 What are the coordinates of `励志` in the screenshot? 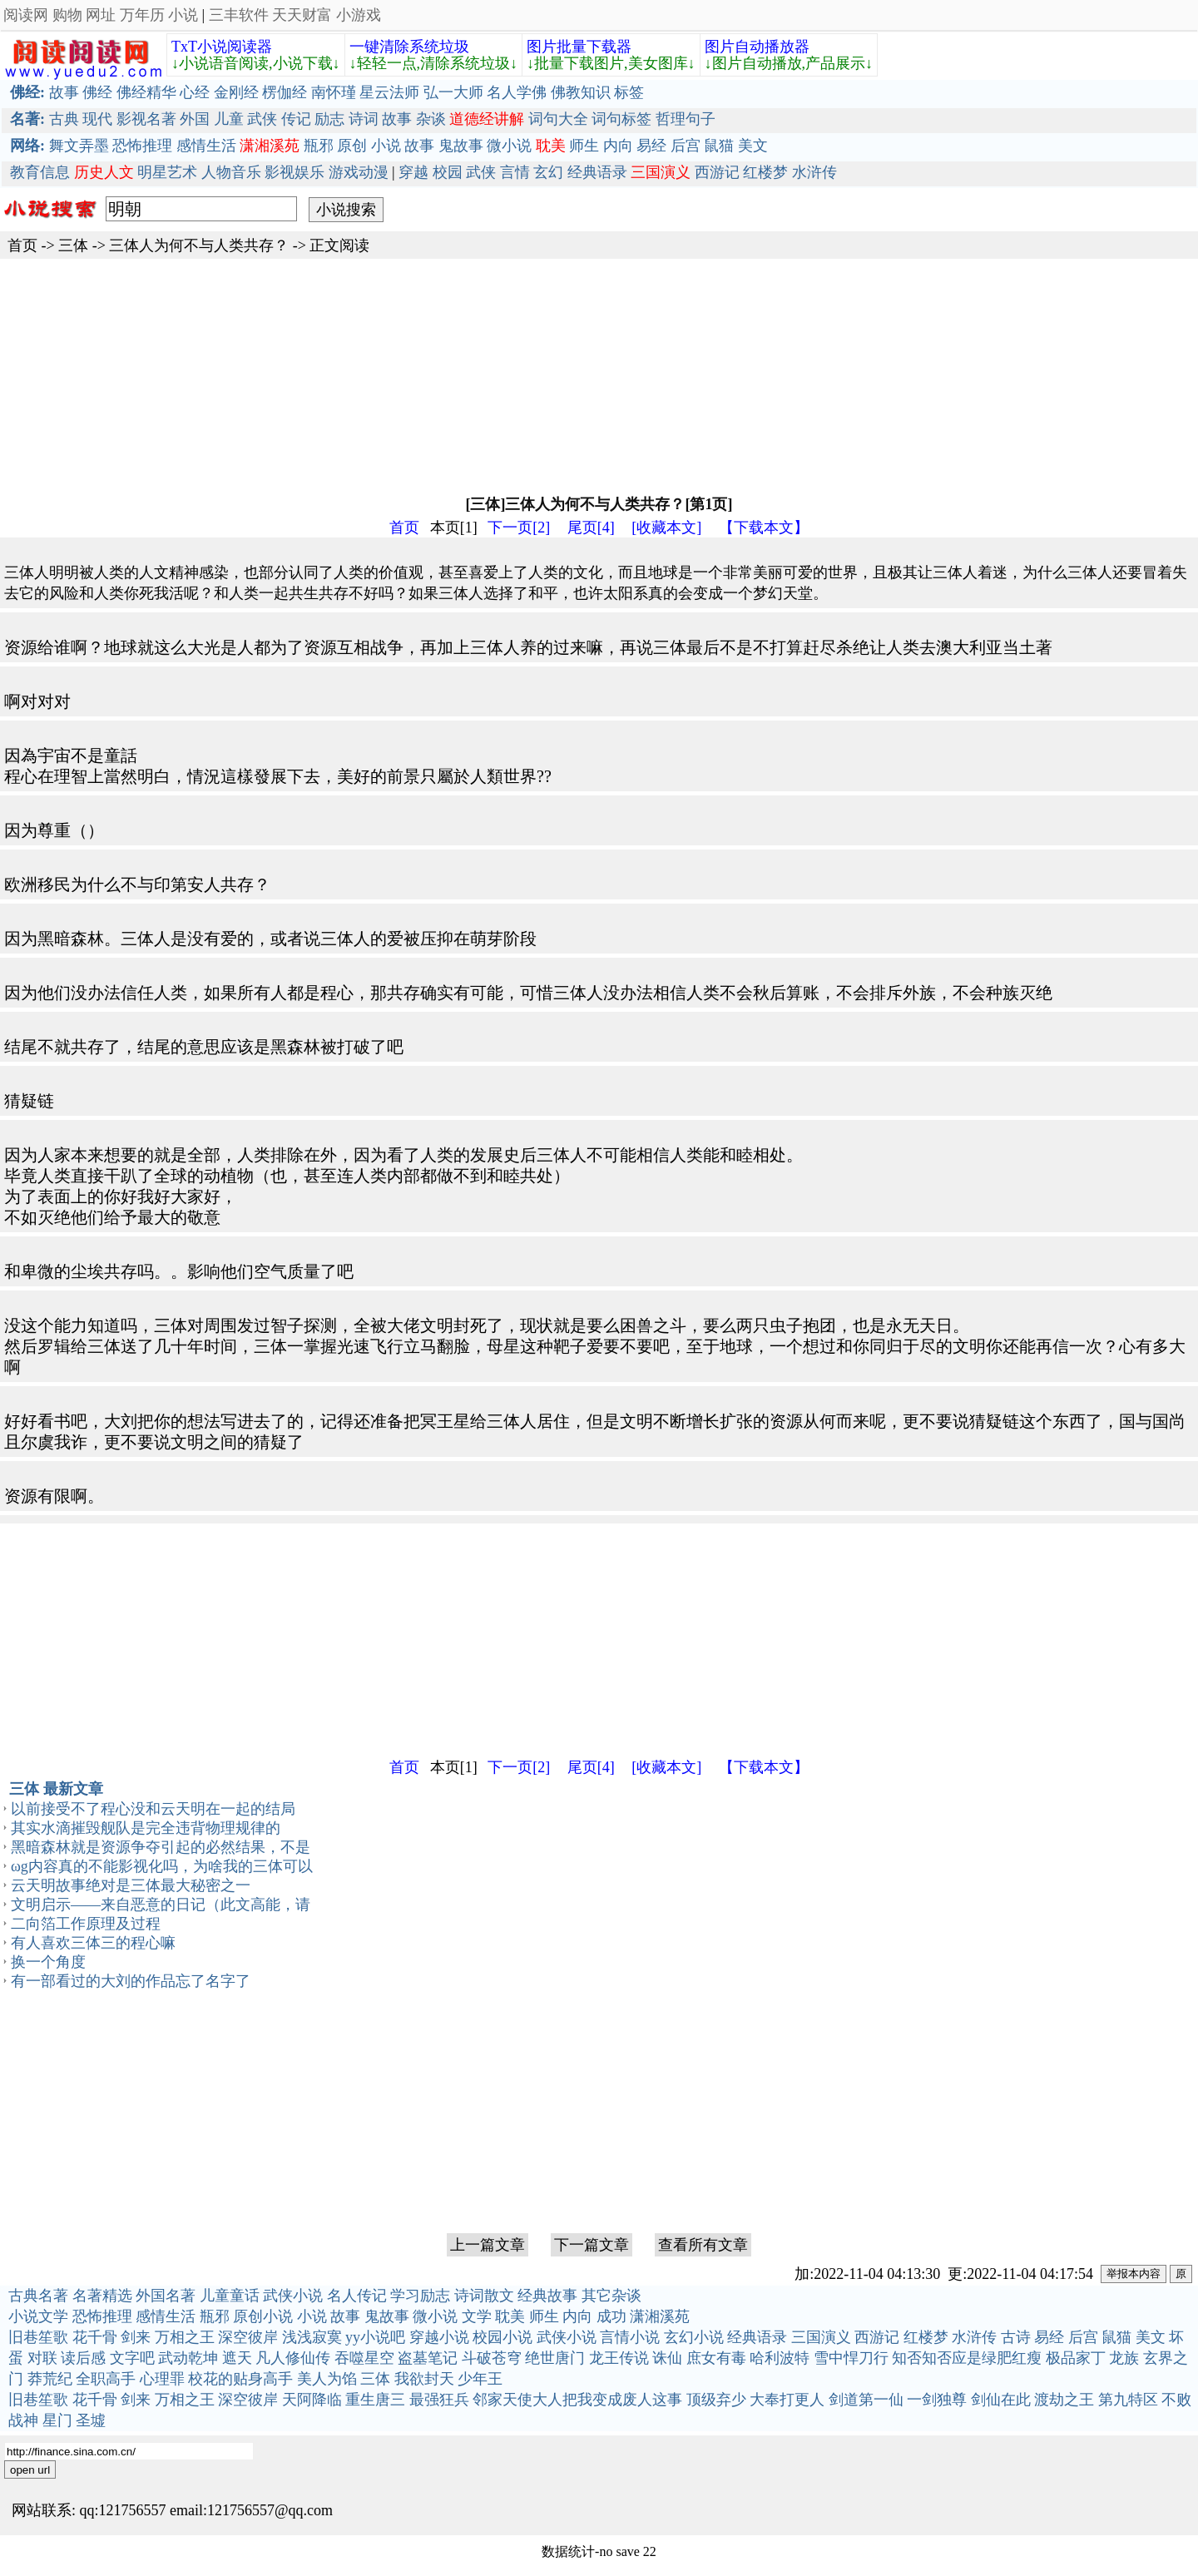 It's located at (329, 119).